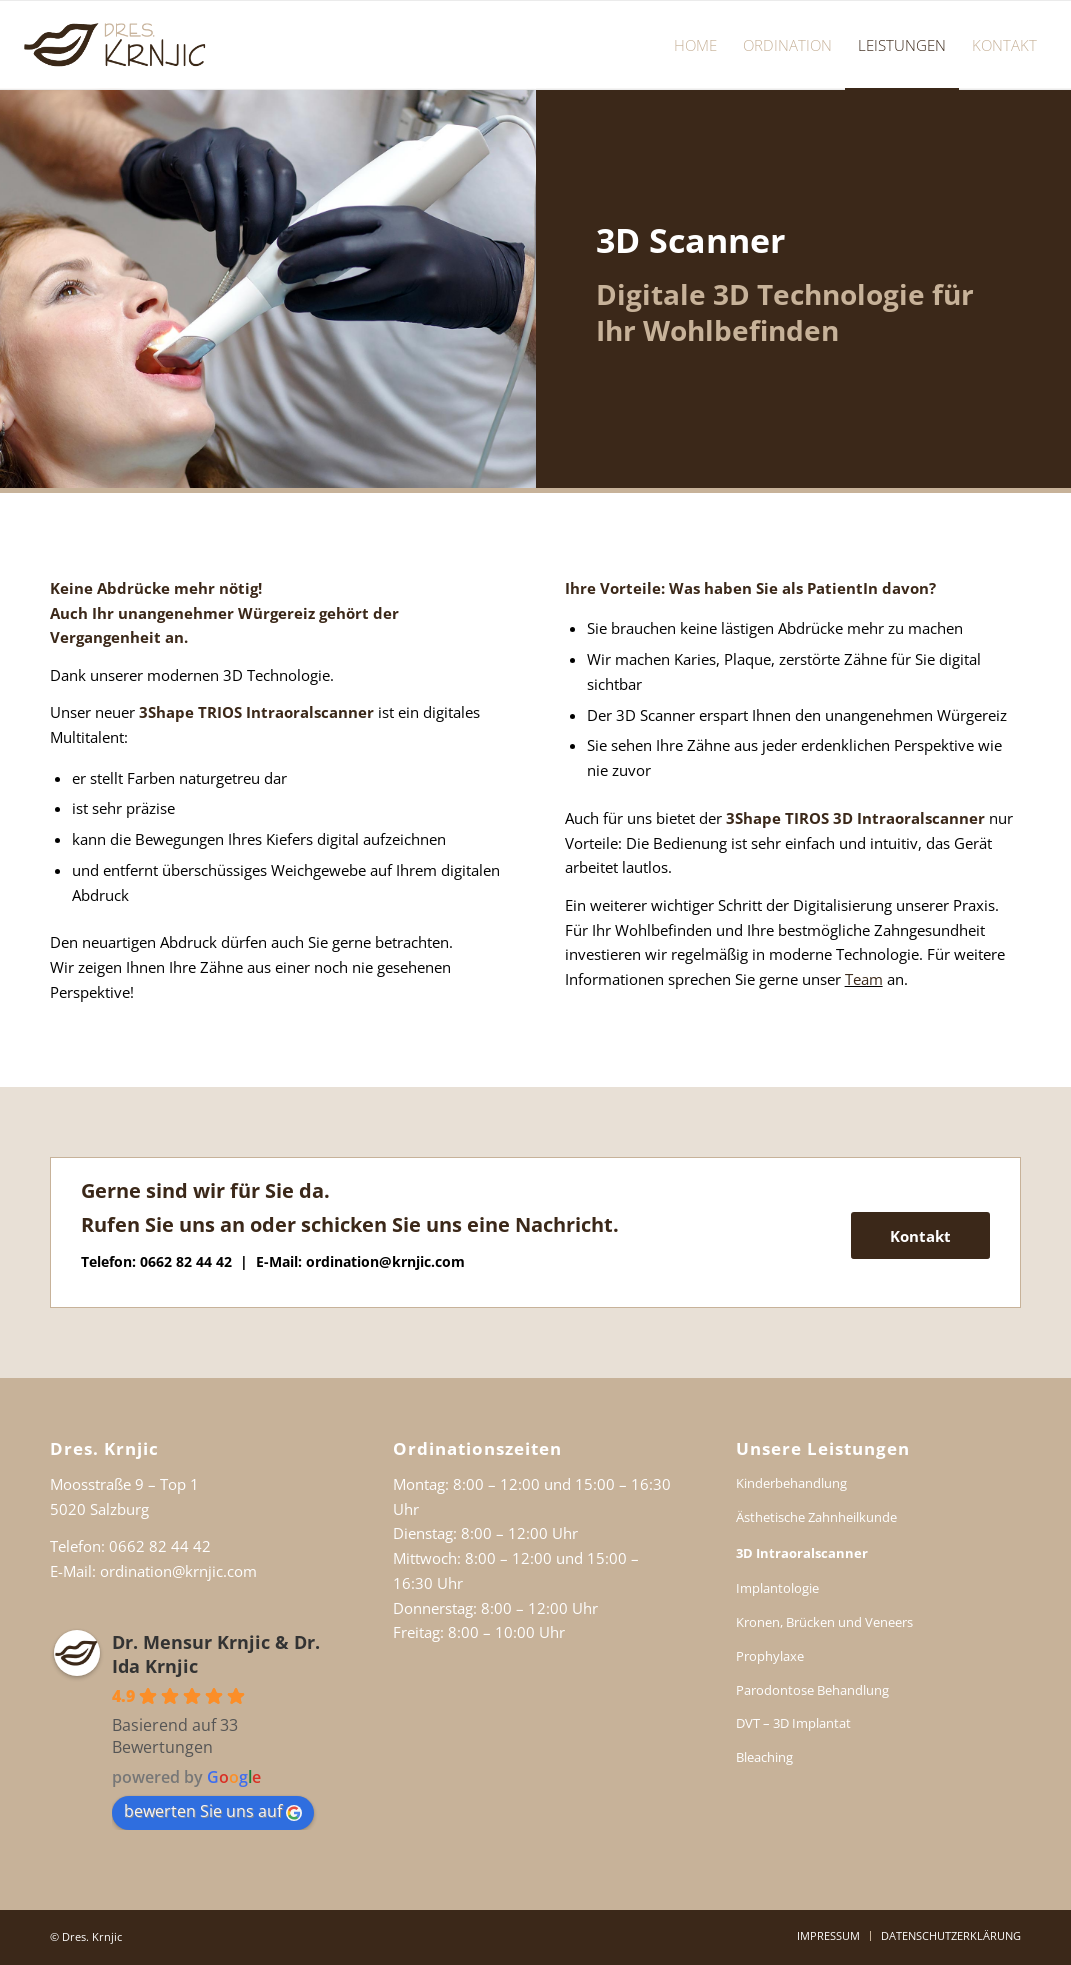  I want to click on Kinderbehandlung, so click(791, 1483).